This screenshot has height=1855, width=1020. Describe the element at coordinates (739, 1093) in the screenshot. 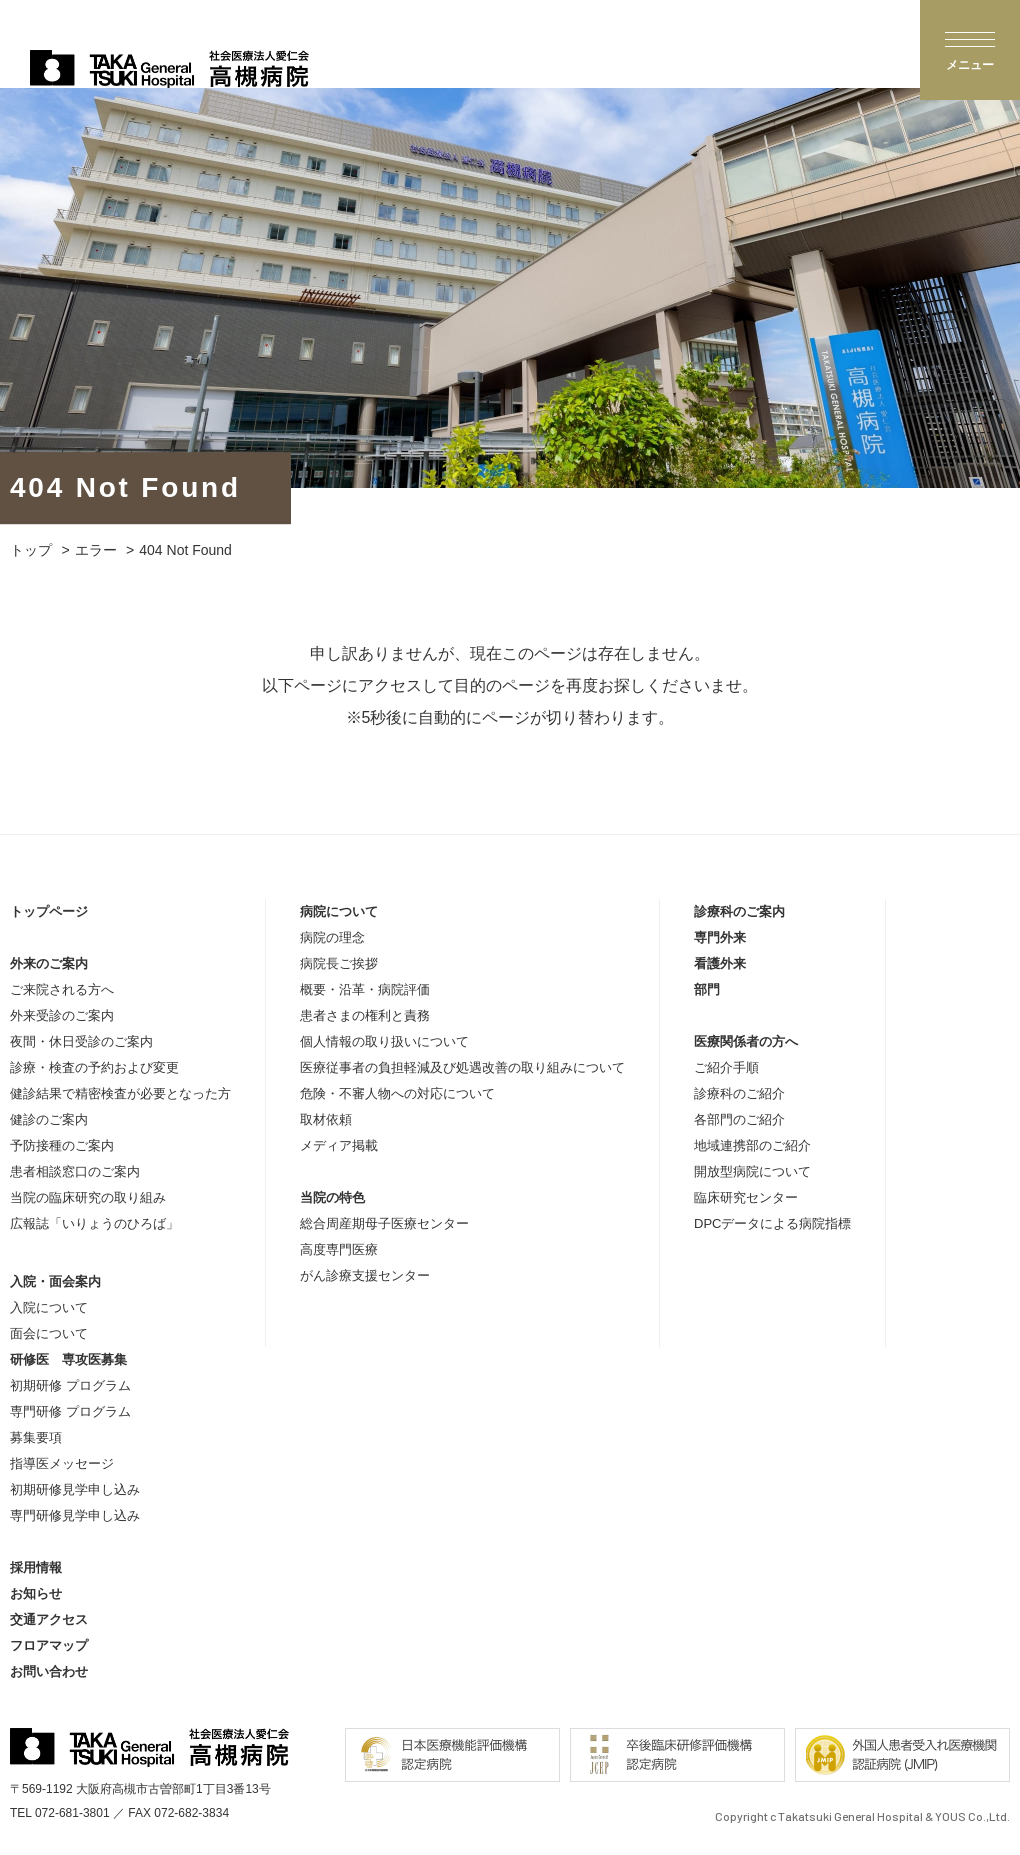

I see `診療科のご紹介` at that location.